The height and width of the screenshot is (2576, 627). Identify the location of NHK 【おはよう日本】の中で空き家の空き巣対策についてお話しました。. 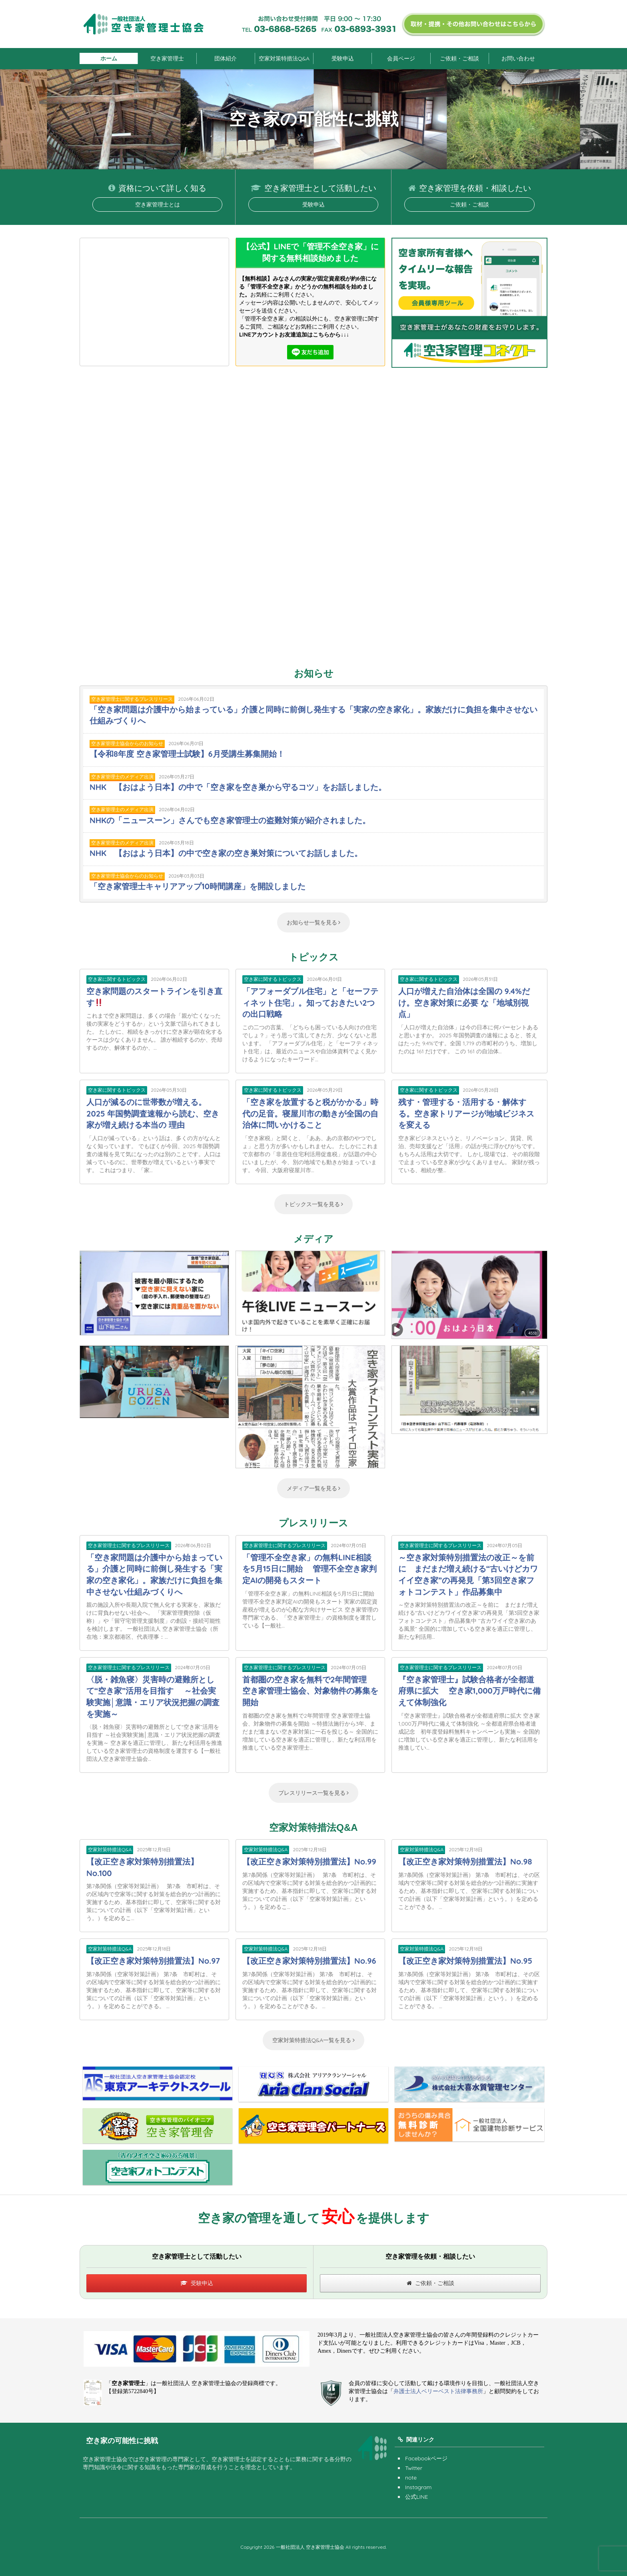
(226, 853).